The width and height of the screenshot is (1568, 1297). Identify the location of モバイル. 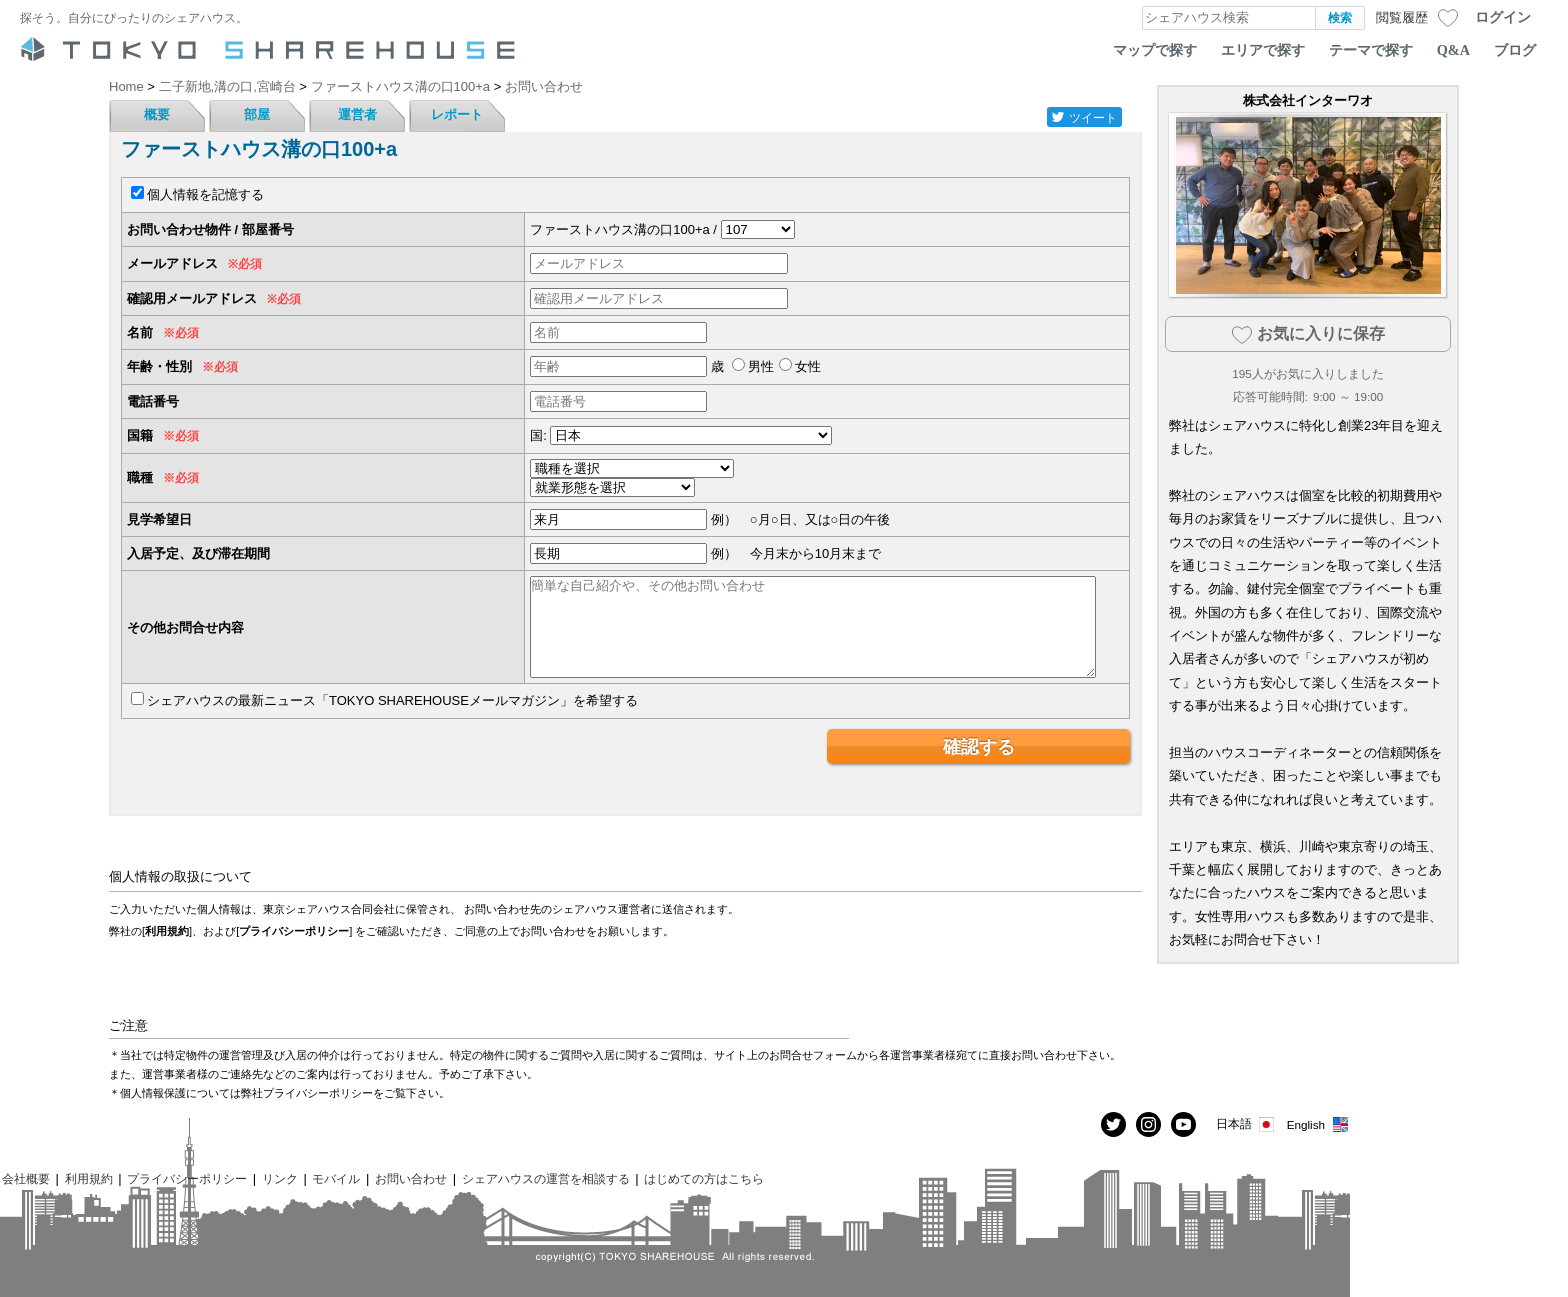
(336, 1178).